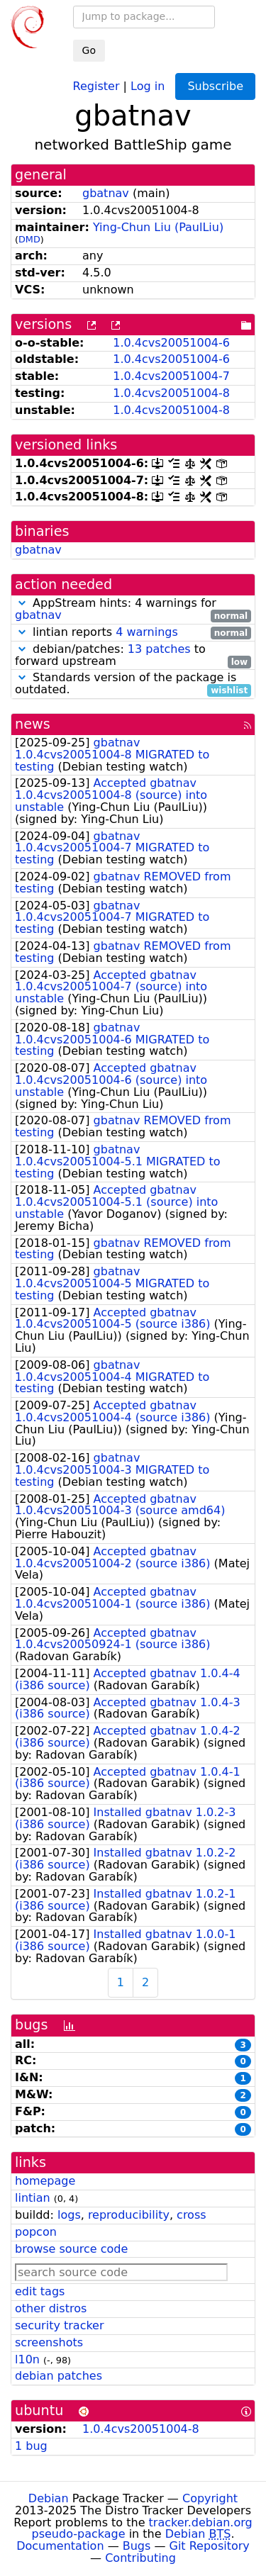  What do you see at coordinates (48, 2498) in the screenshot?
I see `Debian` at bounding box center [48, 2498].